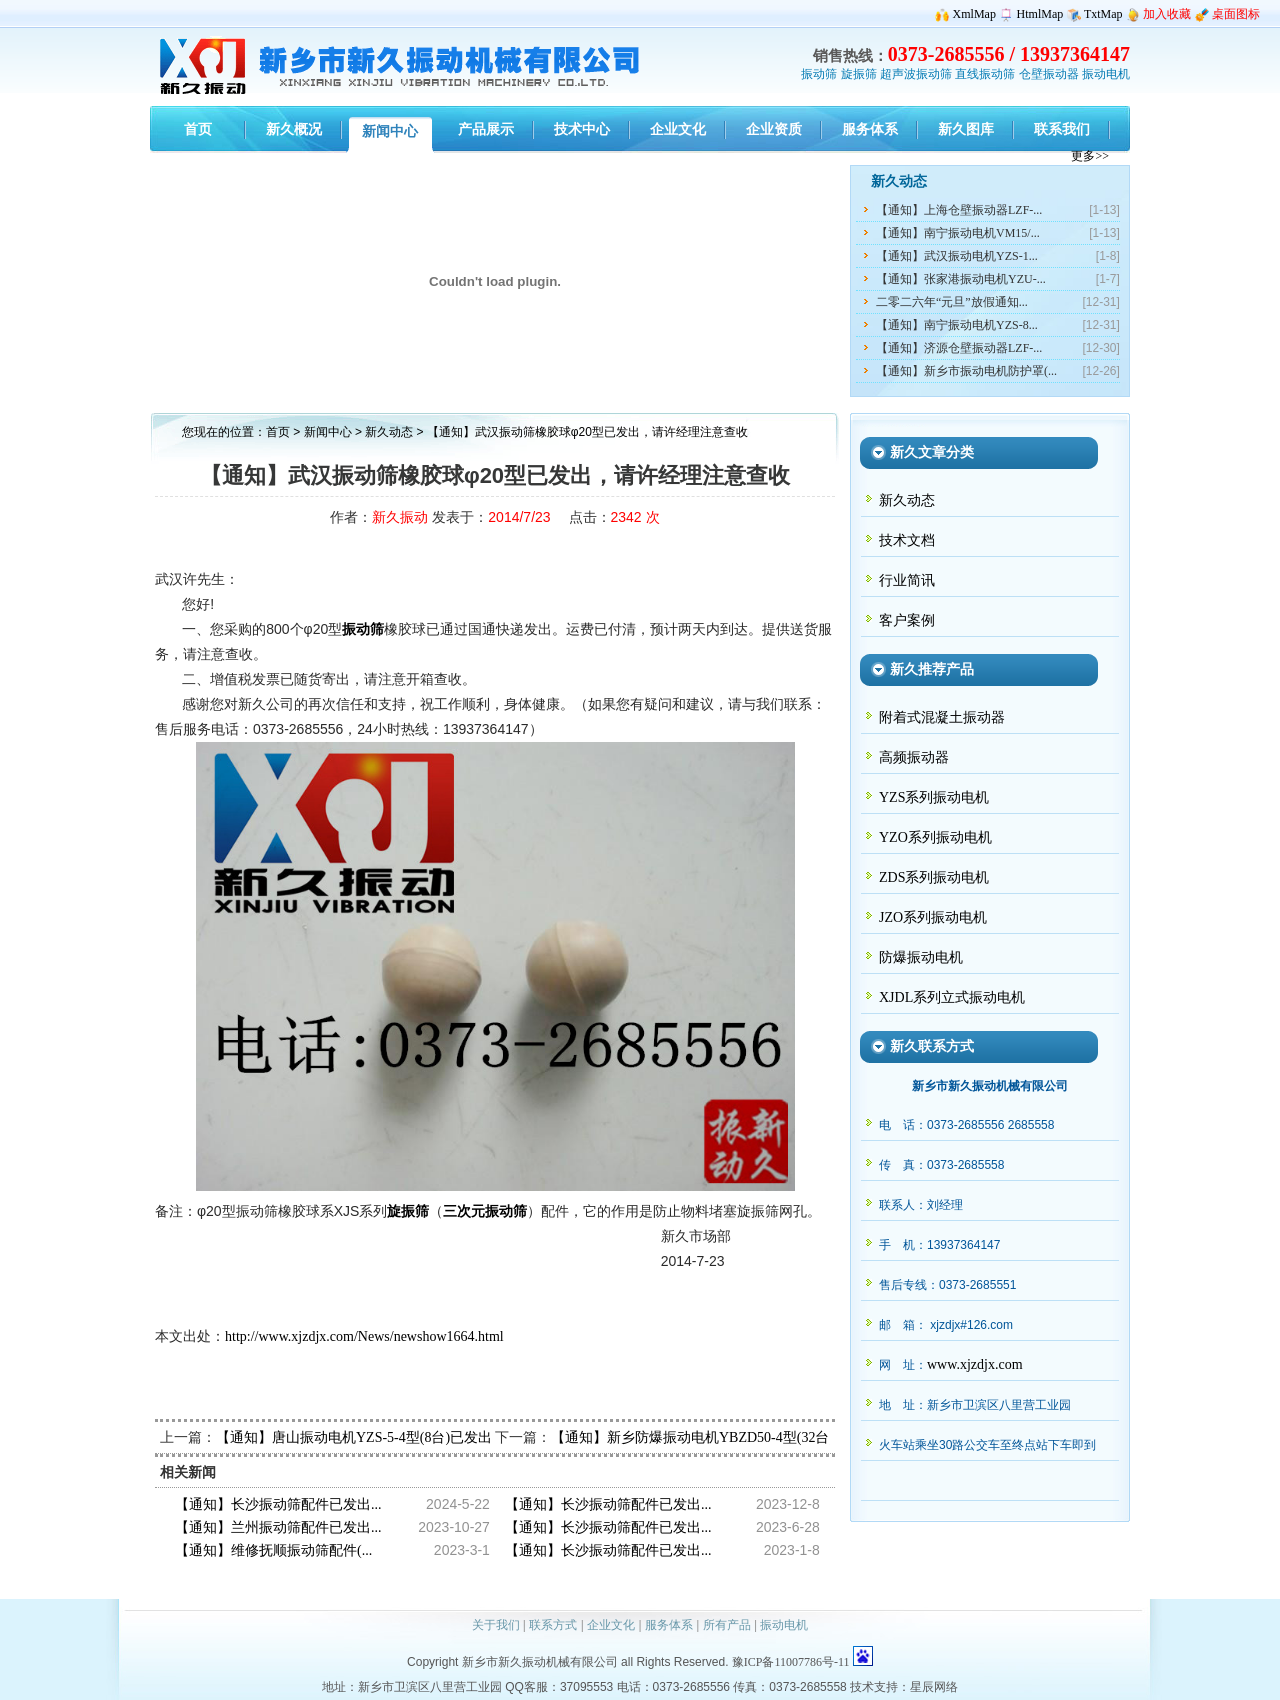 The image size is (1280, 1700). I want to click on 二零二六年“元旦”放假通知..., so click(952, 302).